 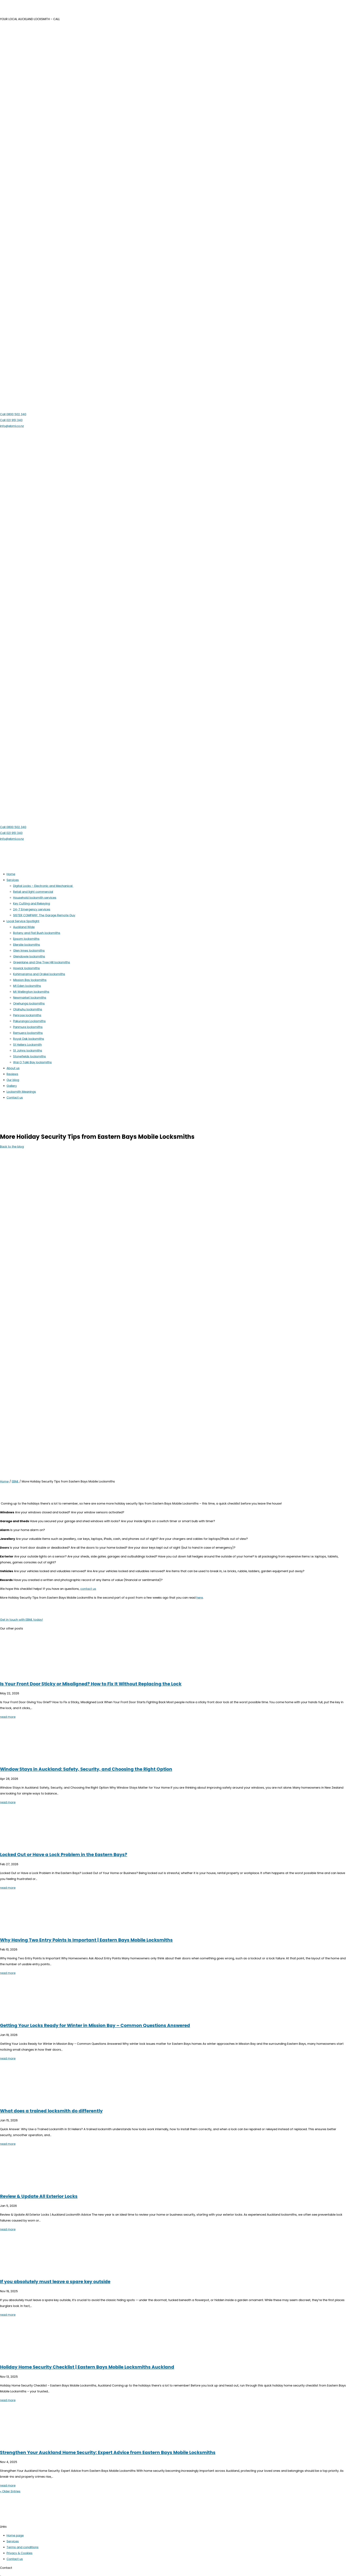 I want to click on Ellerslie locksmiths, so click(x=26, y=945).